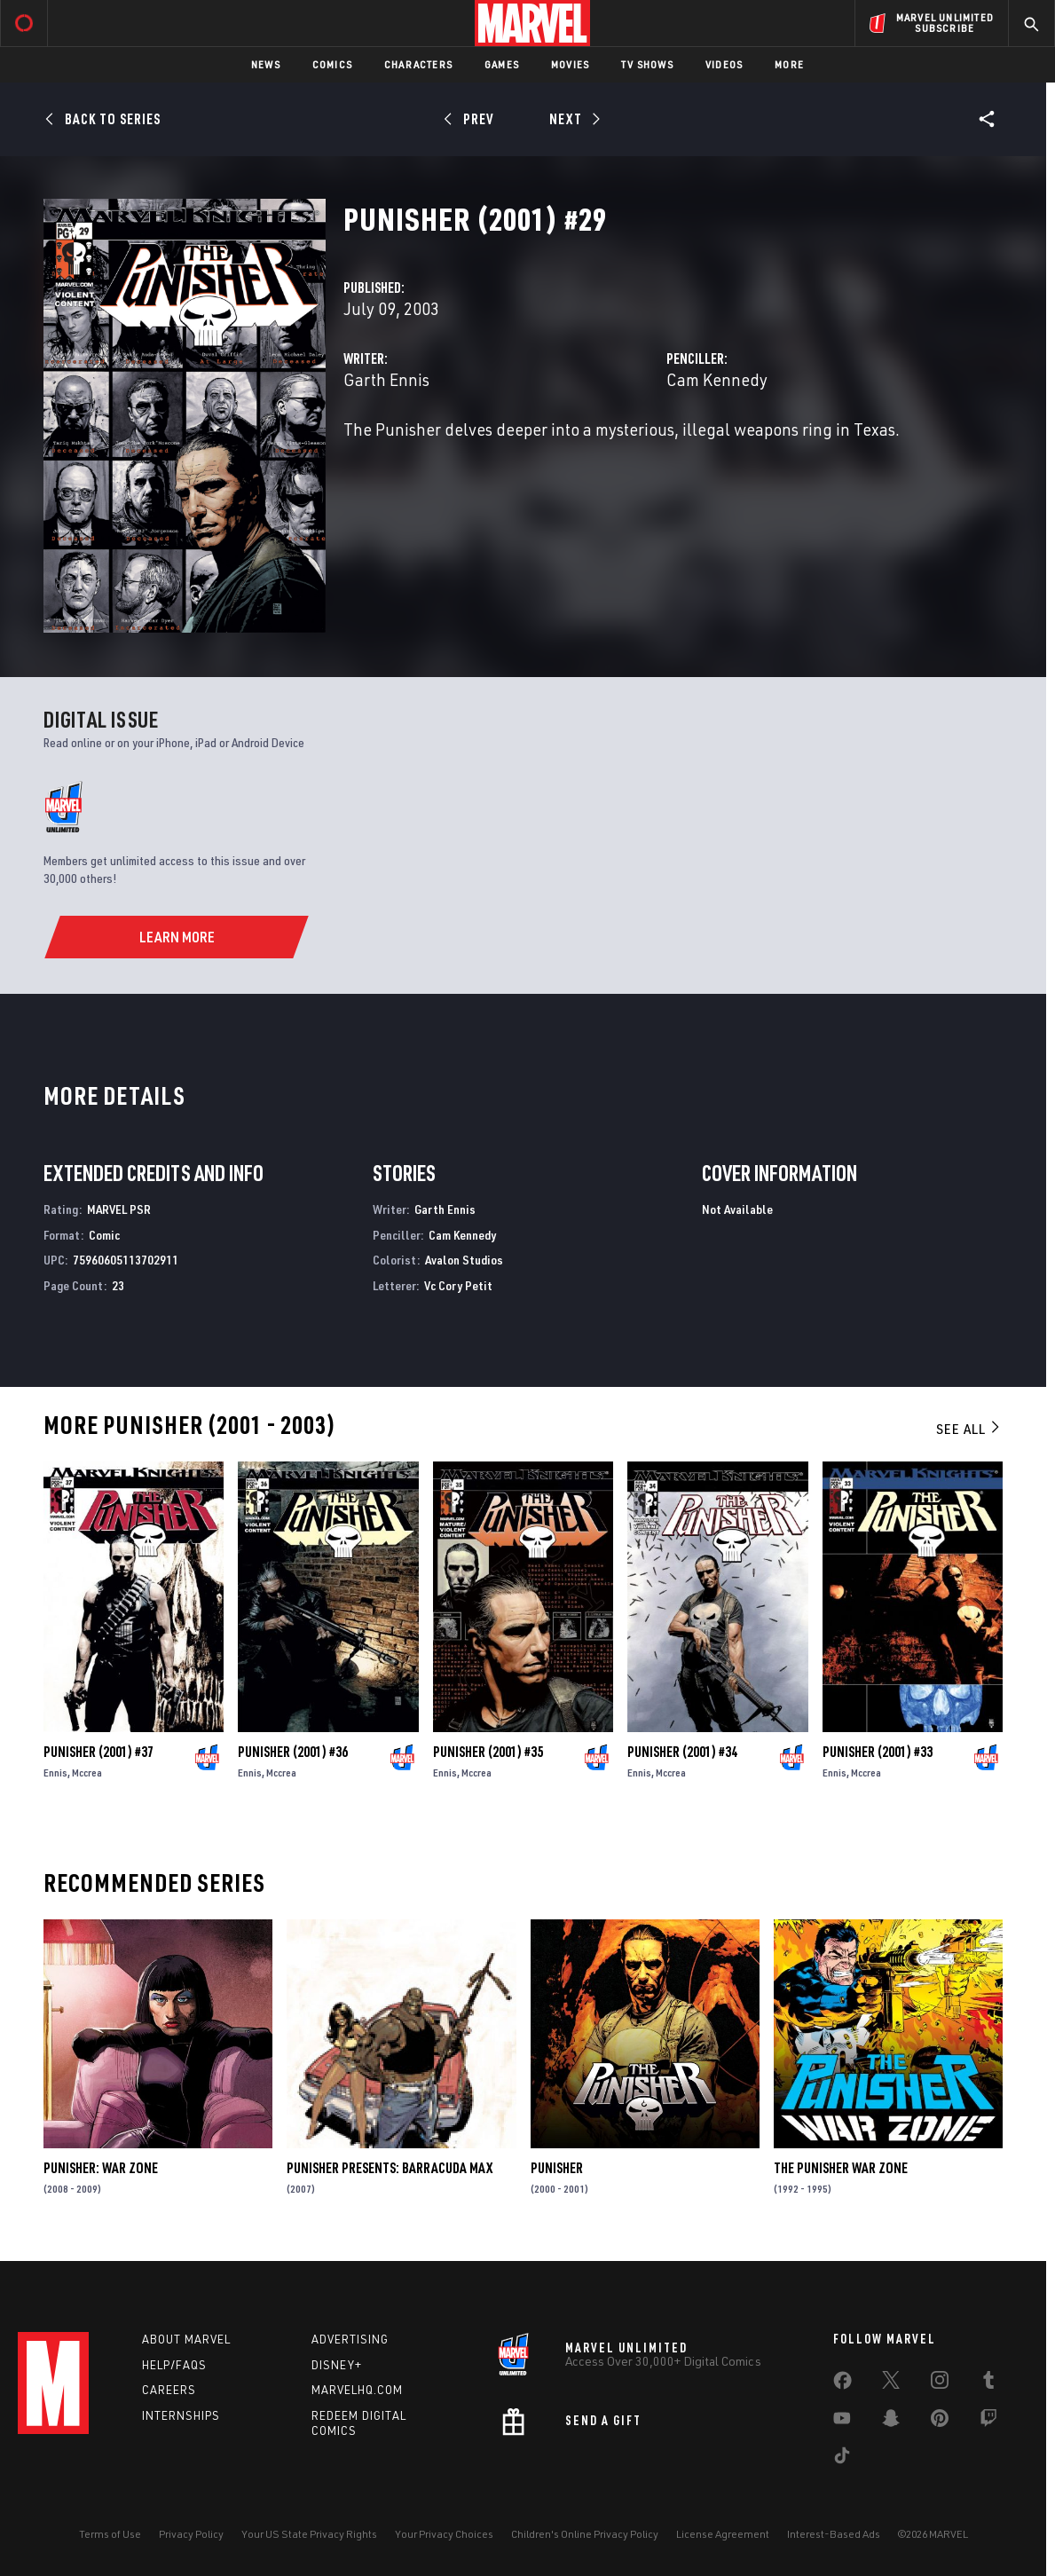 The width and height of the screenshot is (1055, 2576). What do you see at coordinates (464, 1259) in the screenshot?
I see `Avalon Studios` at bounding box center [464, 1259].